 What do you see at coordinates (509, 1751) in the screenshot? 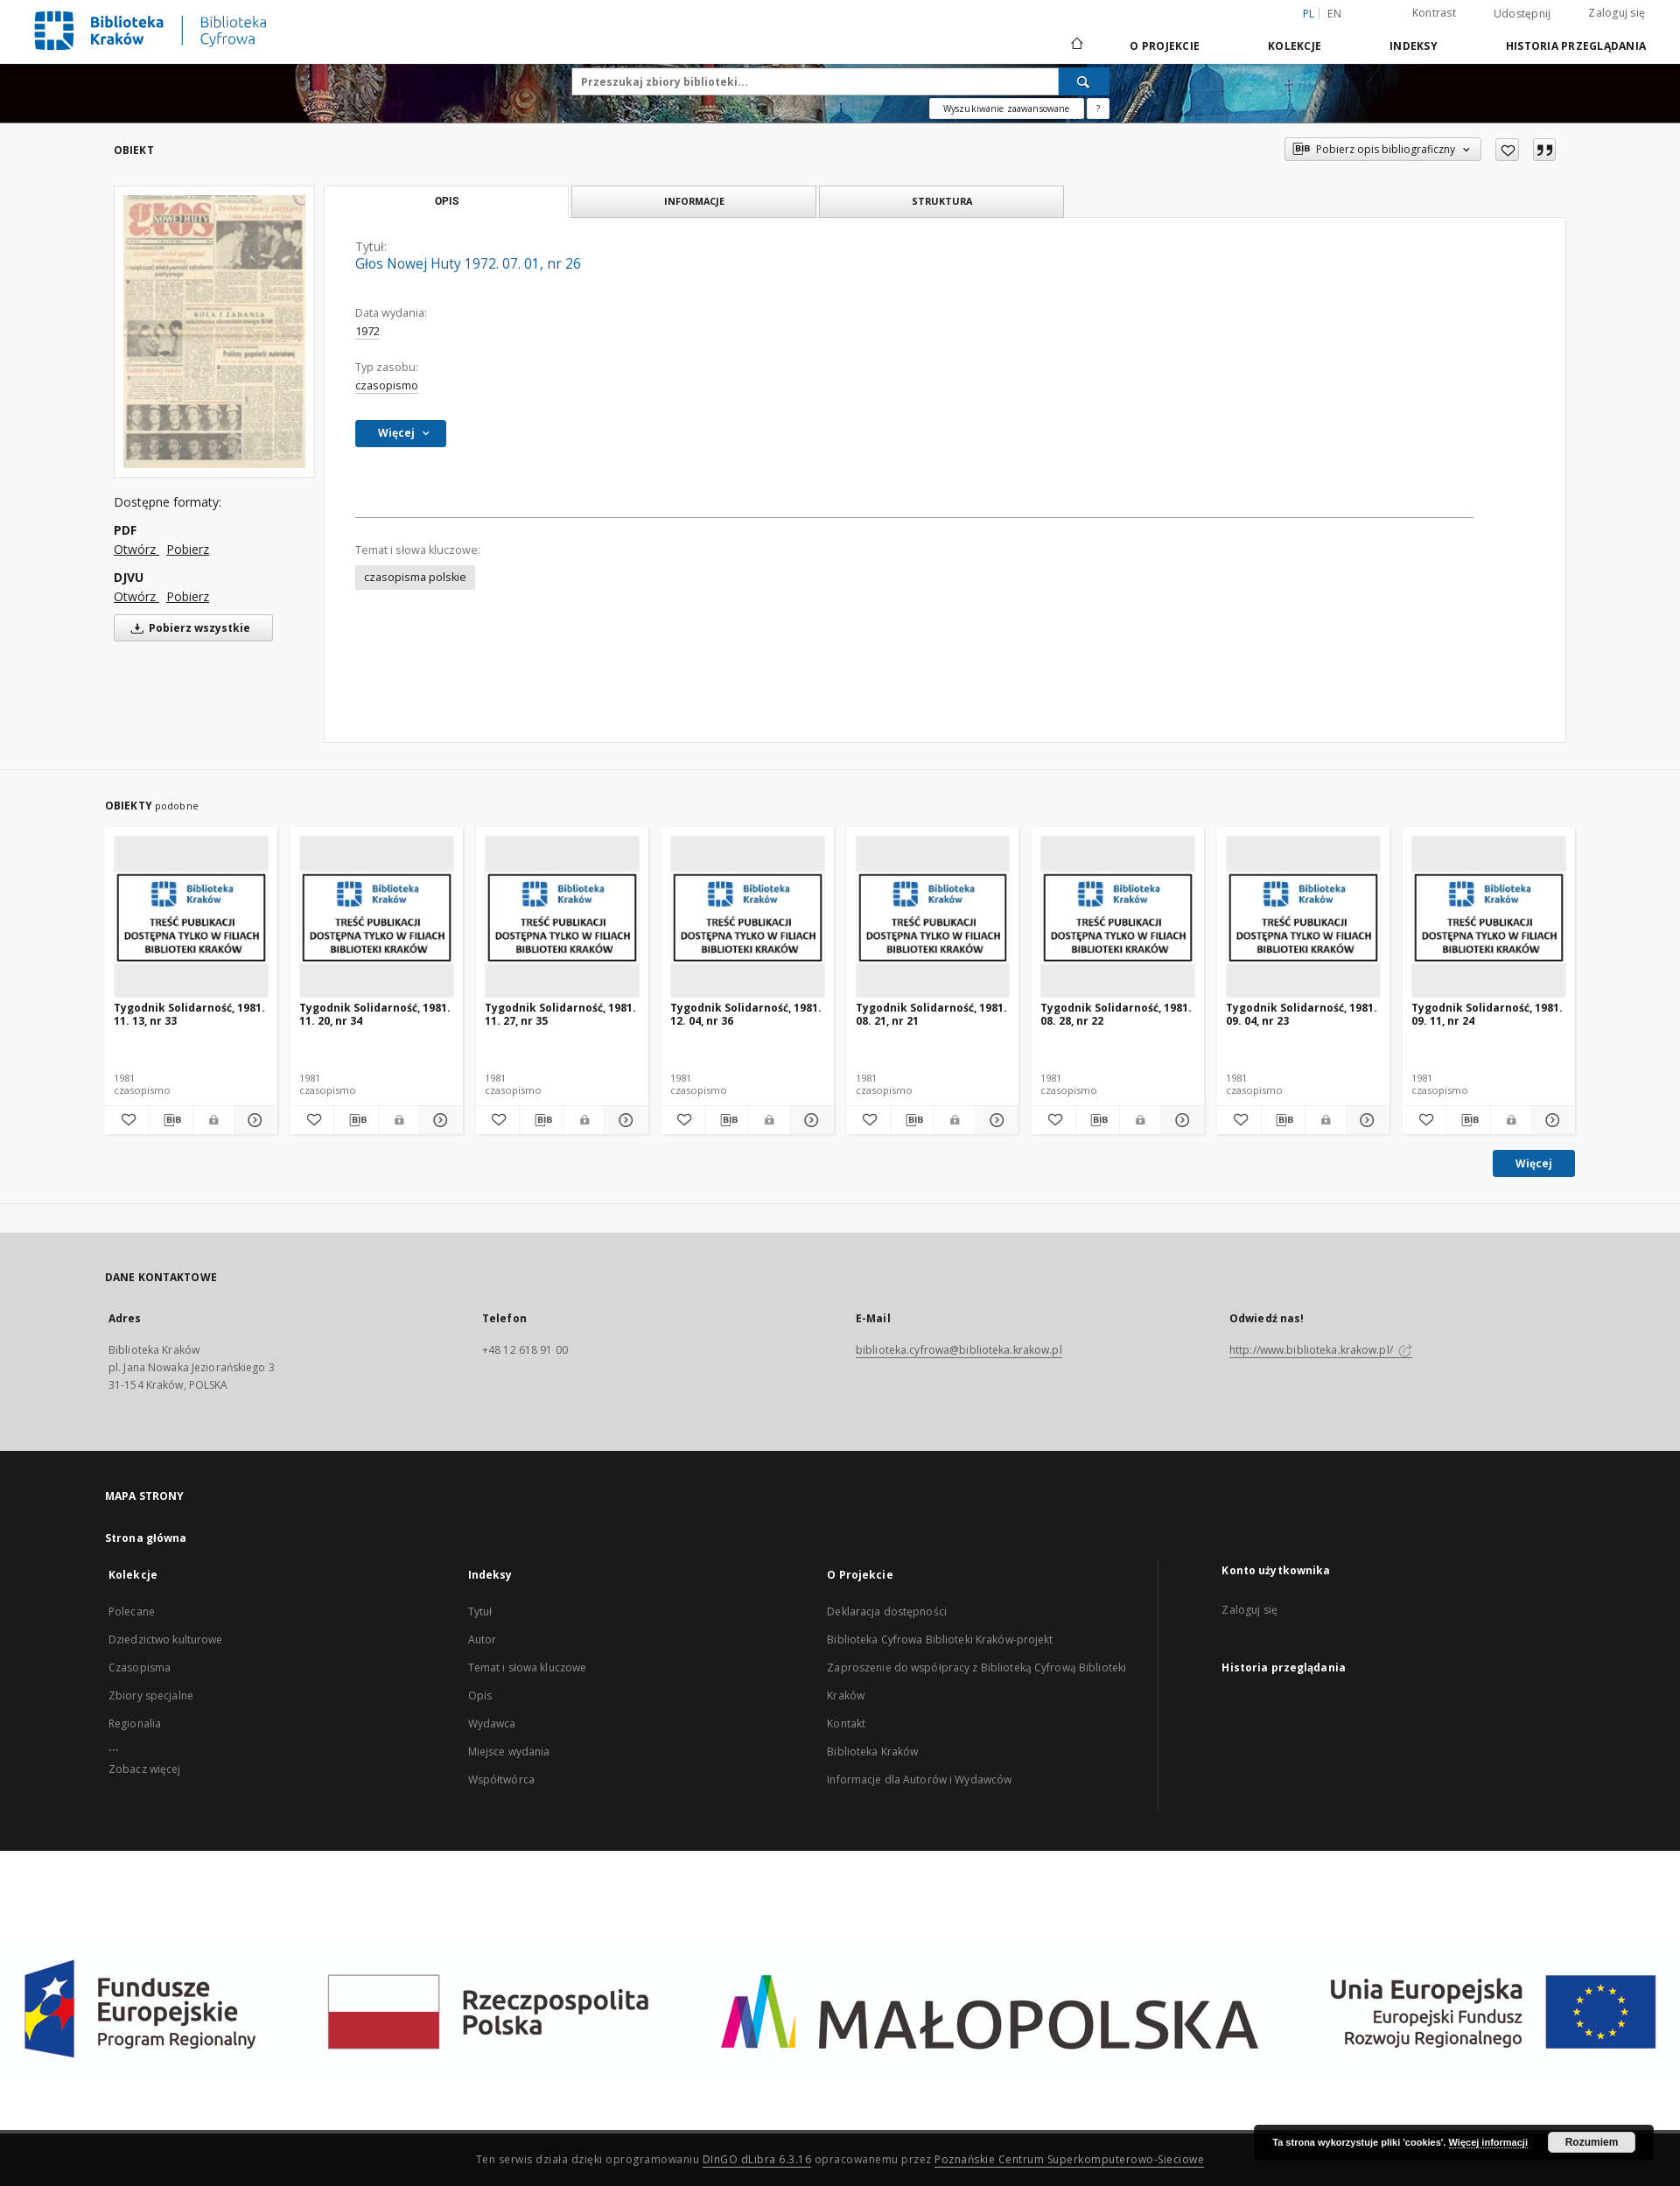
I see `Miejsce wydania` at bounding box center [509, 1751].